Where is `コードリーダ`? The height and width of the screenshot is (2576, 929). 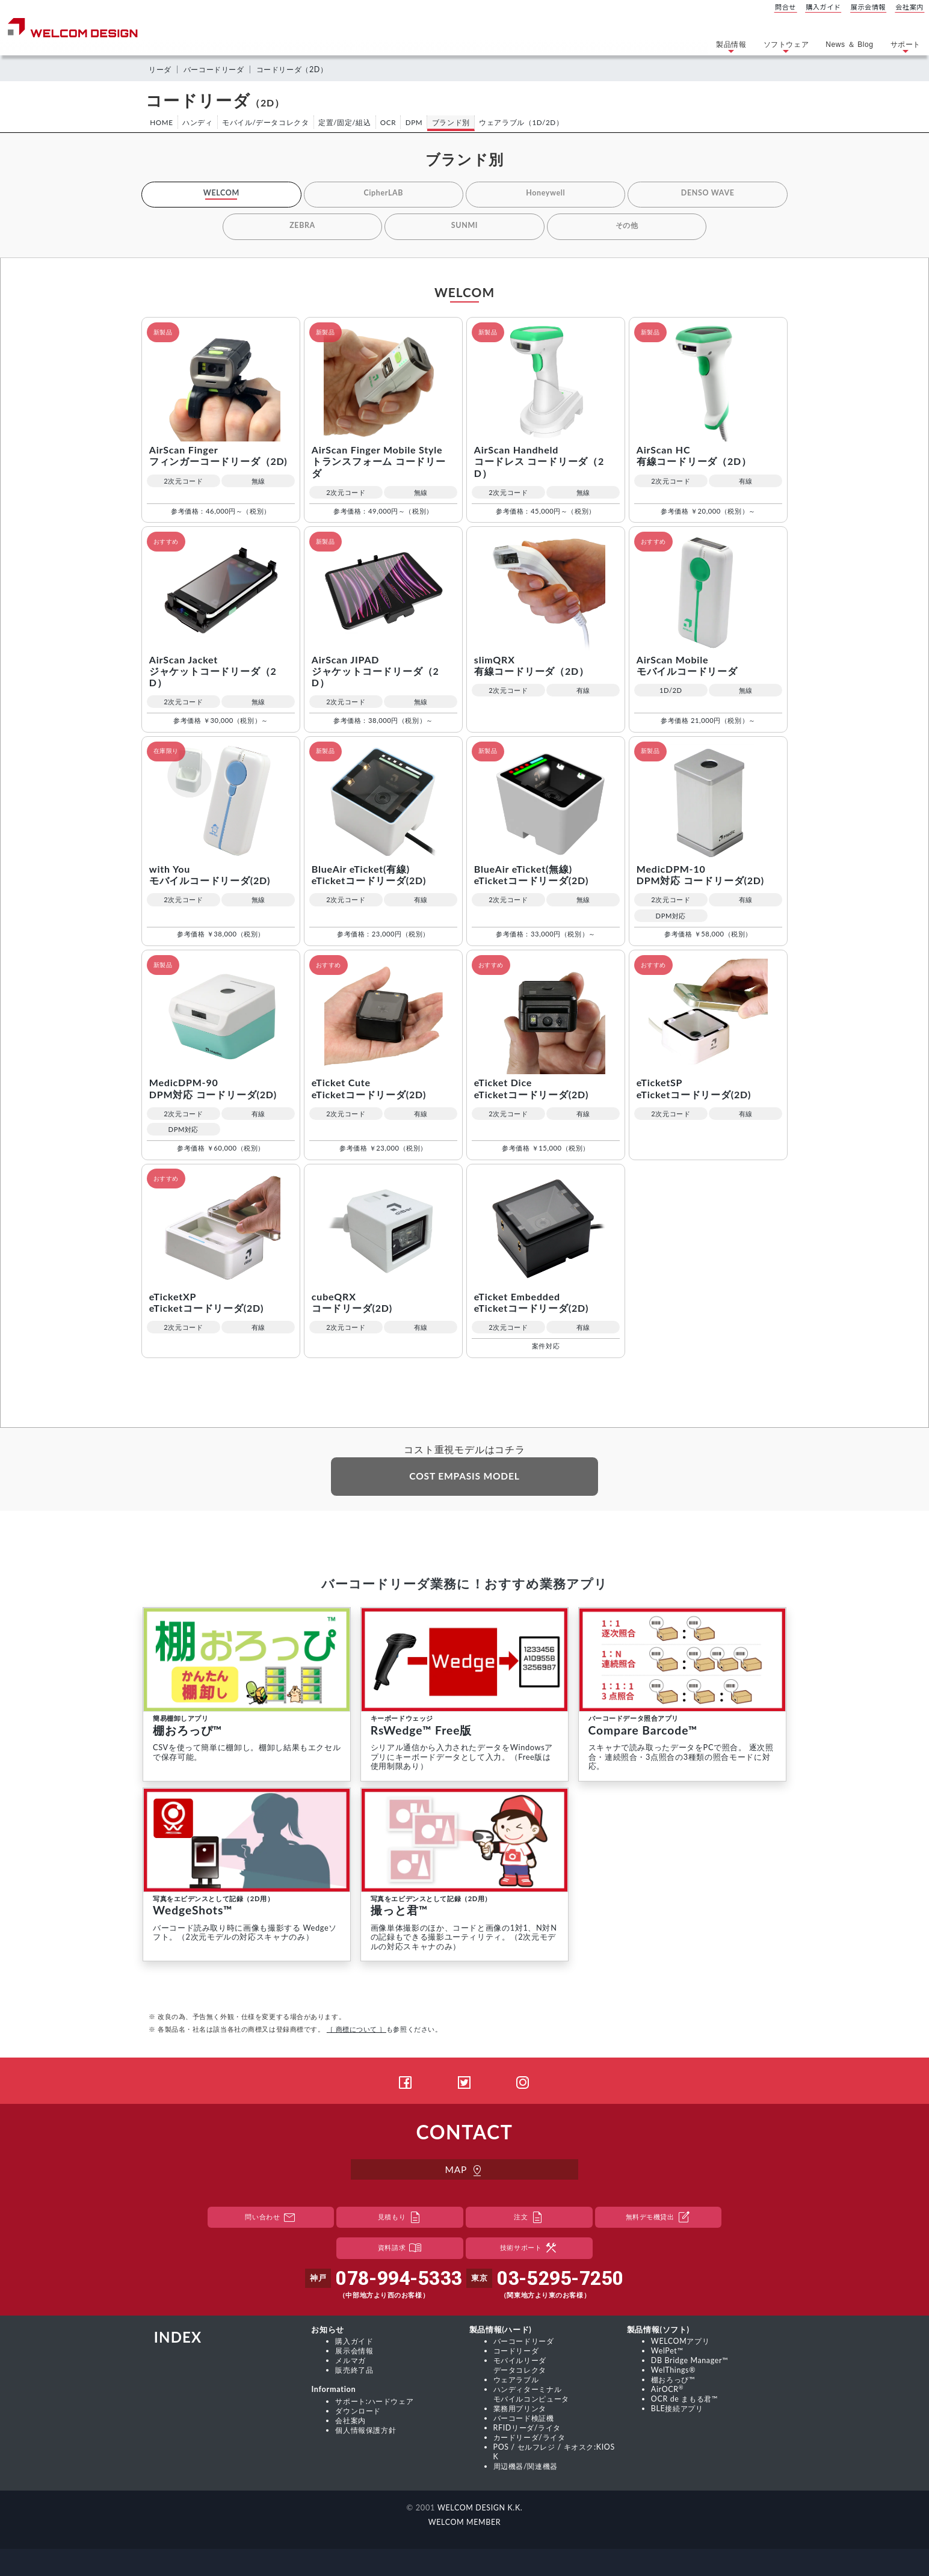
コードリーダ is located at coordinates (518, 2353).